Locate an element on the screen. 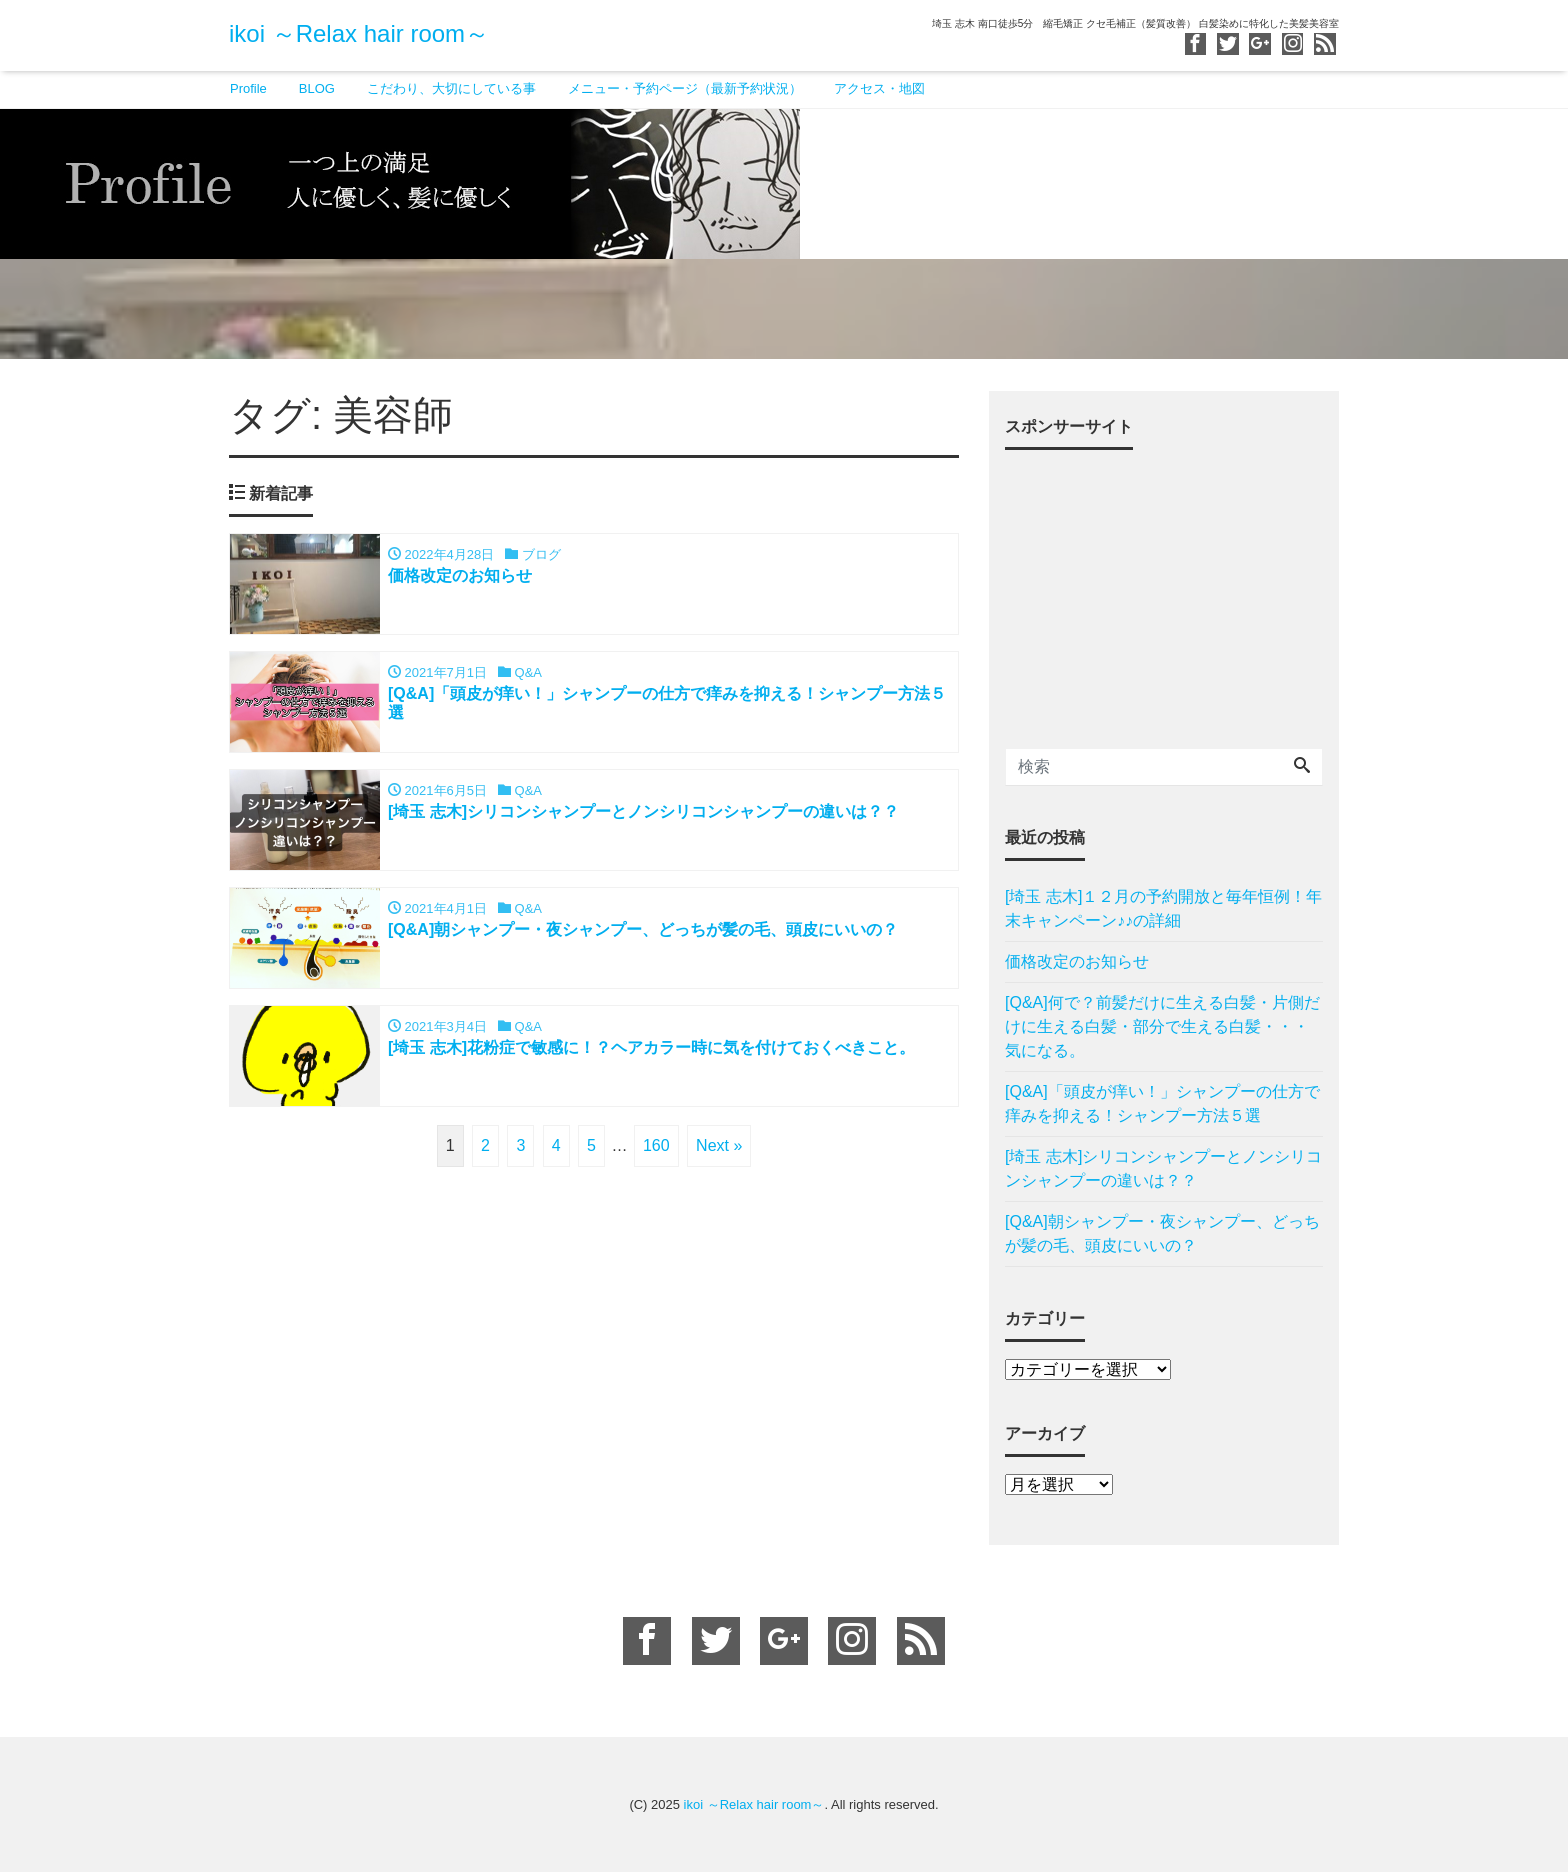  [埼玉 志木]シリコンシャンプーとノンシリコンシャンプーの違いは？？ is located at coordinates (1163, 1168).